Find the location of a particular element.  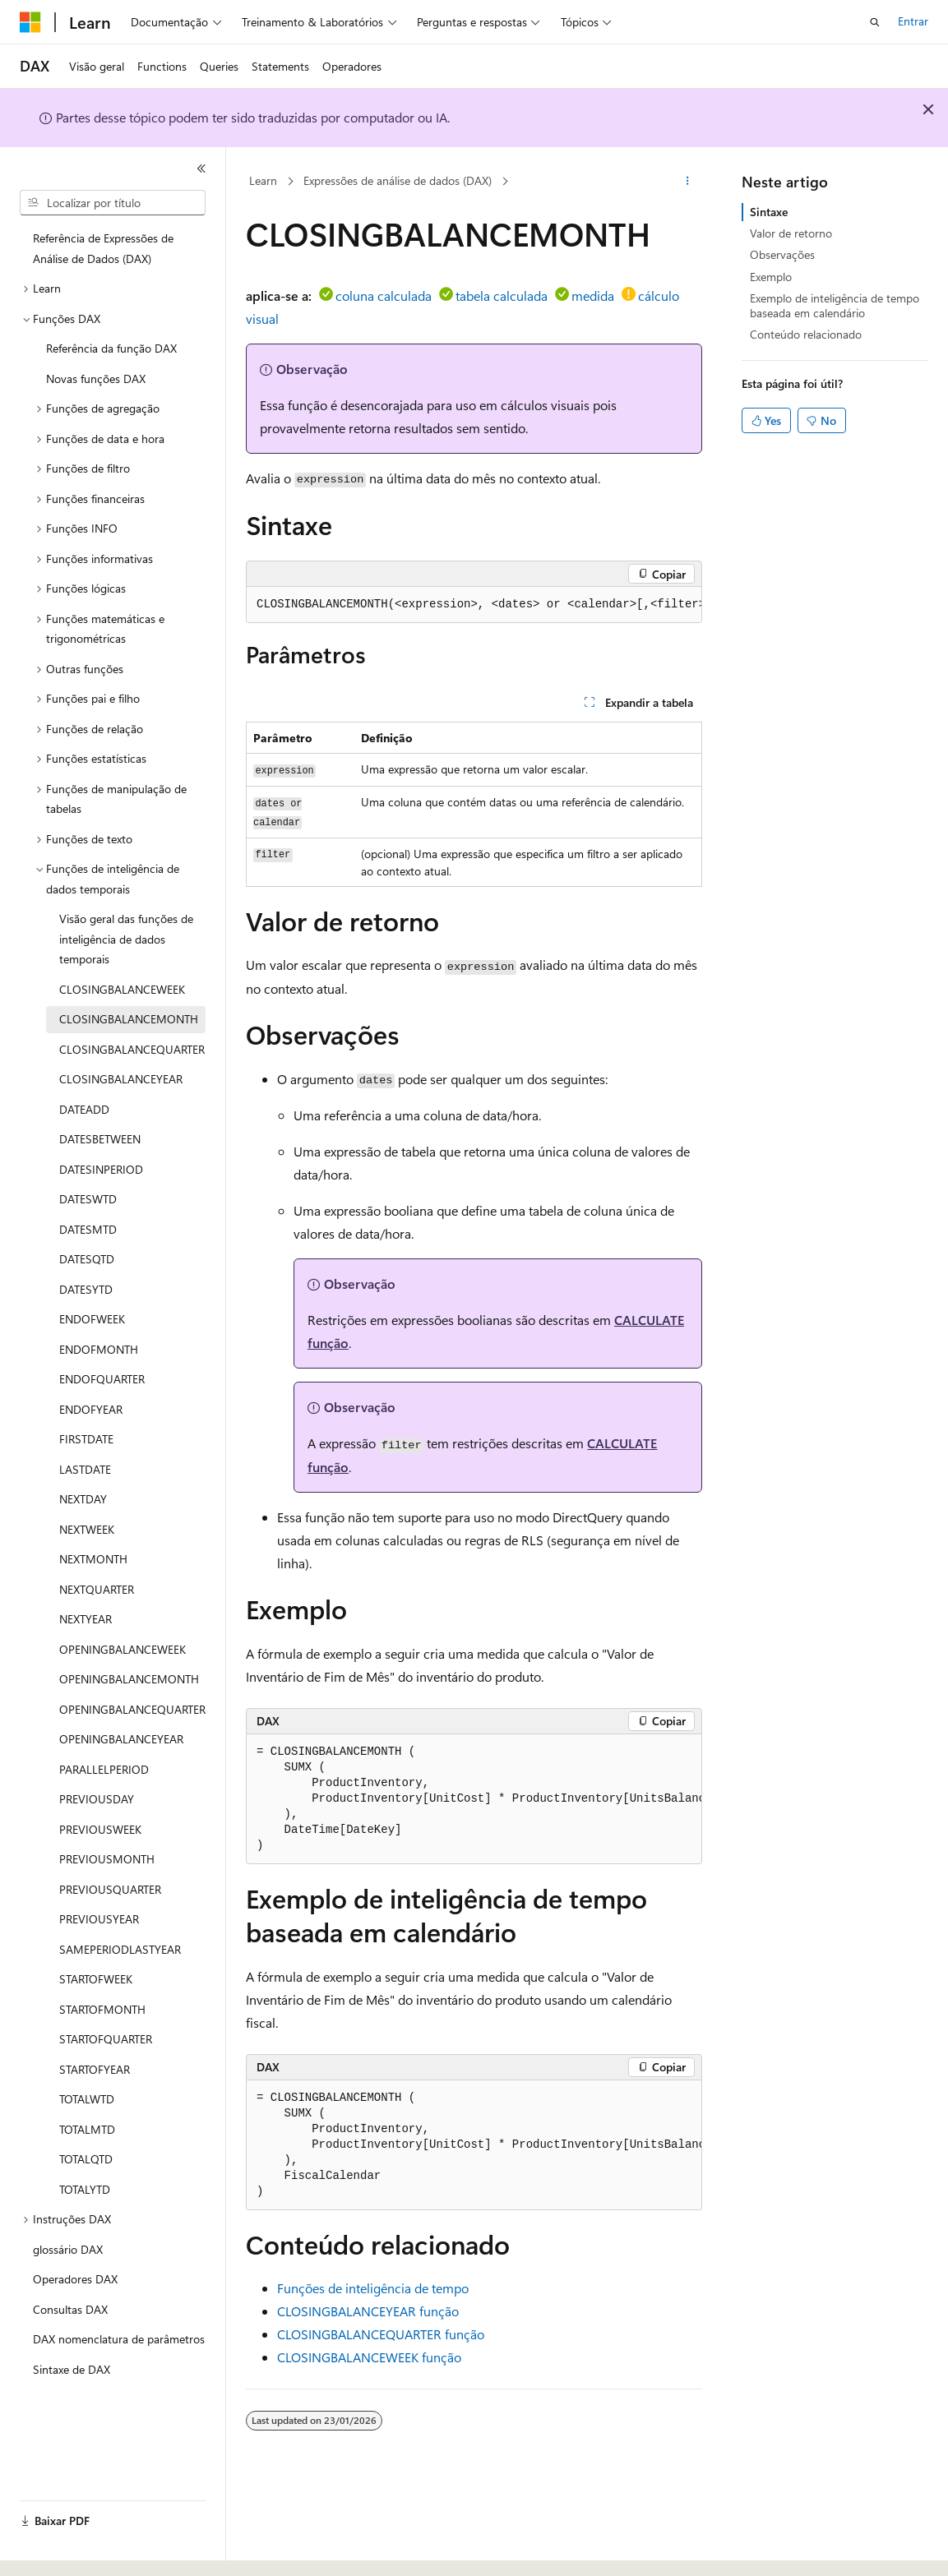

Observações is located at coordinates (782, 254).